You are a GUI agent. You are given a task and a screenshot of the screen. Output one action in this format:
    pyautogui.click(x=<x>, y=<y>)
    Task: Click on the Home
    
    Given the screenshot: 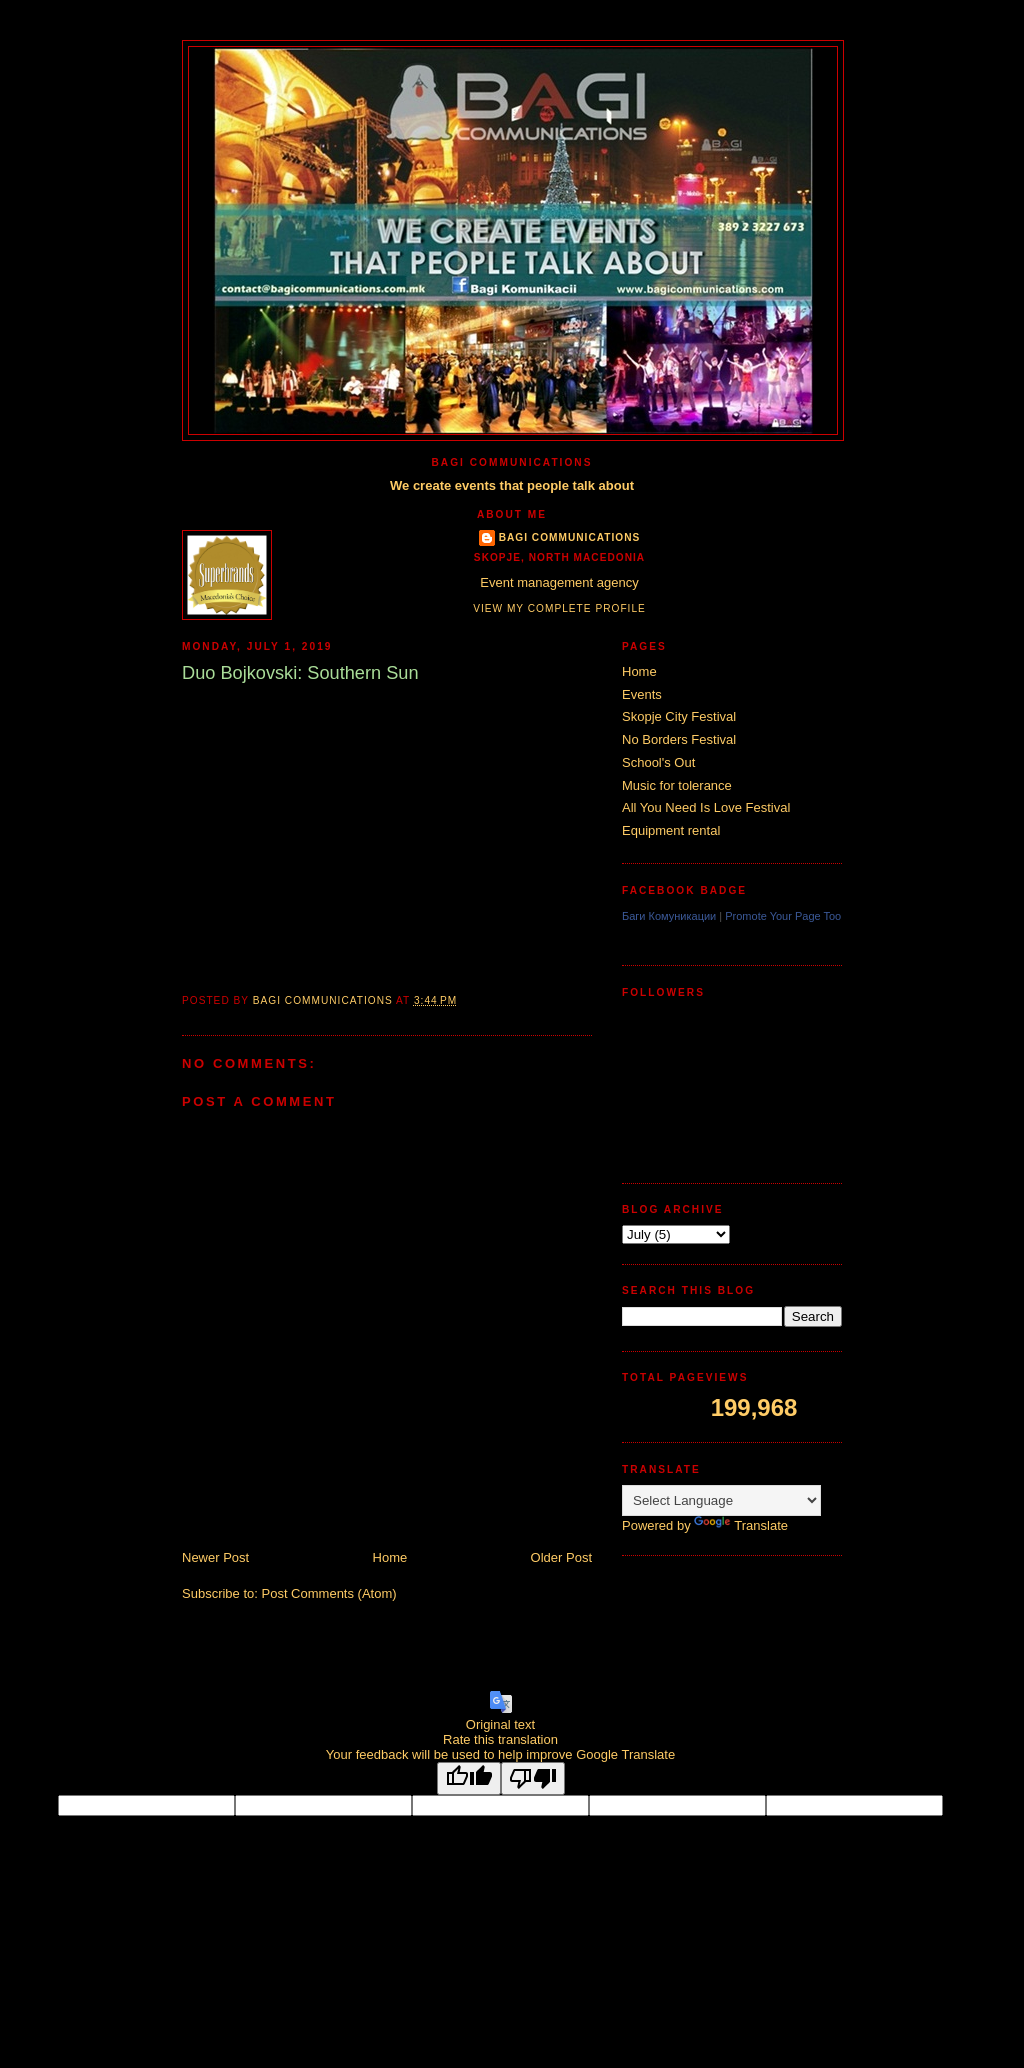 What is the action you would take?
    pyautogui.click(x=390, y=1557)
    